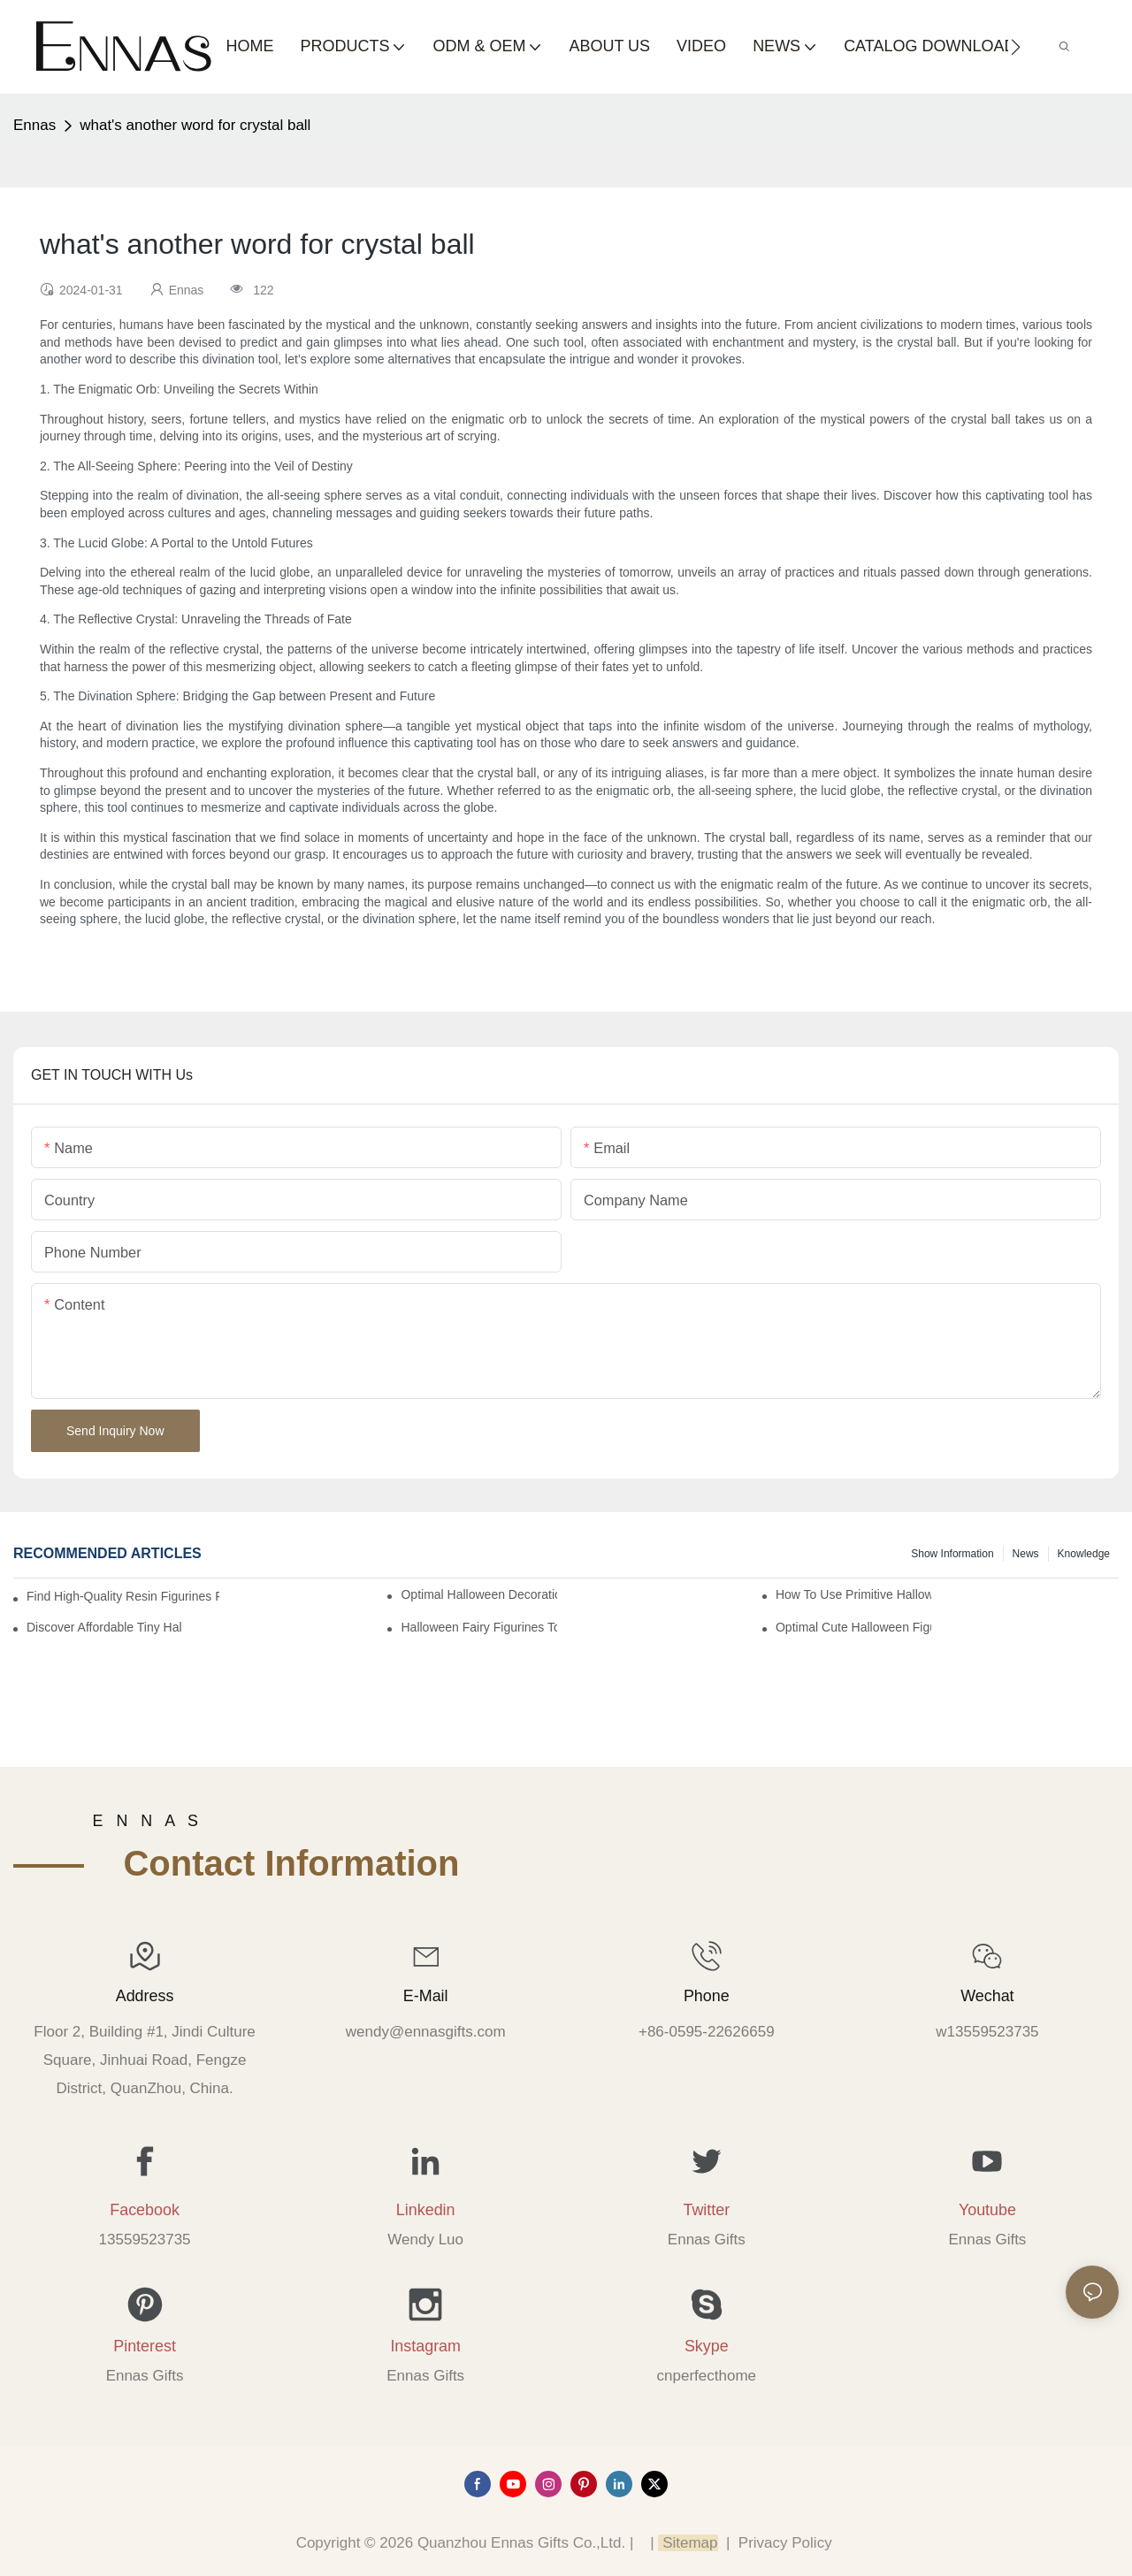 This screenshot has width=1132, height=2576. What do you see at coordinates (853, 1627) in the screenshot?
I see `Optimal Cute Halloween Figurines to Spruce Up Your Space` at bounding box center [853, 1627].